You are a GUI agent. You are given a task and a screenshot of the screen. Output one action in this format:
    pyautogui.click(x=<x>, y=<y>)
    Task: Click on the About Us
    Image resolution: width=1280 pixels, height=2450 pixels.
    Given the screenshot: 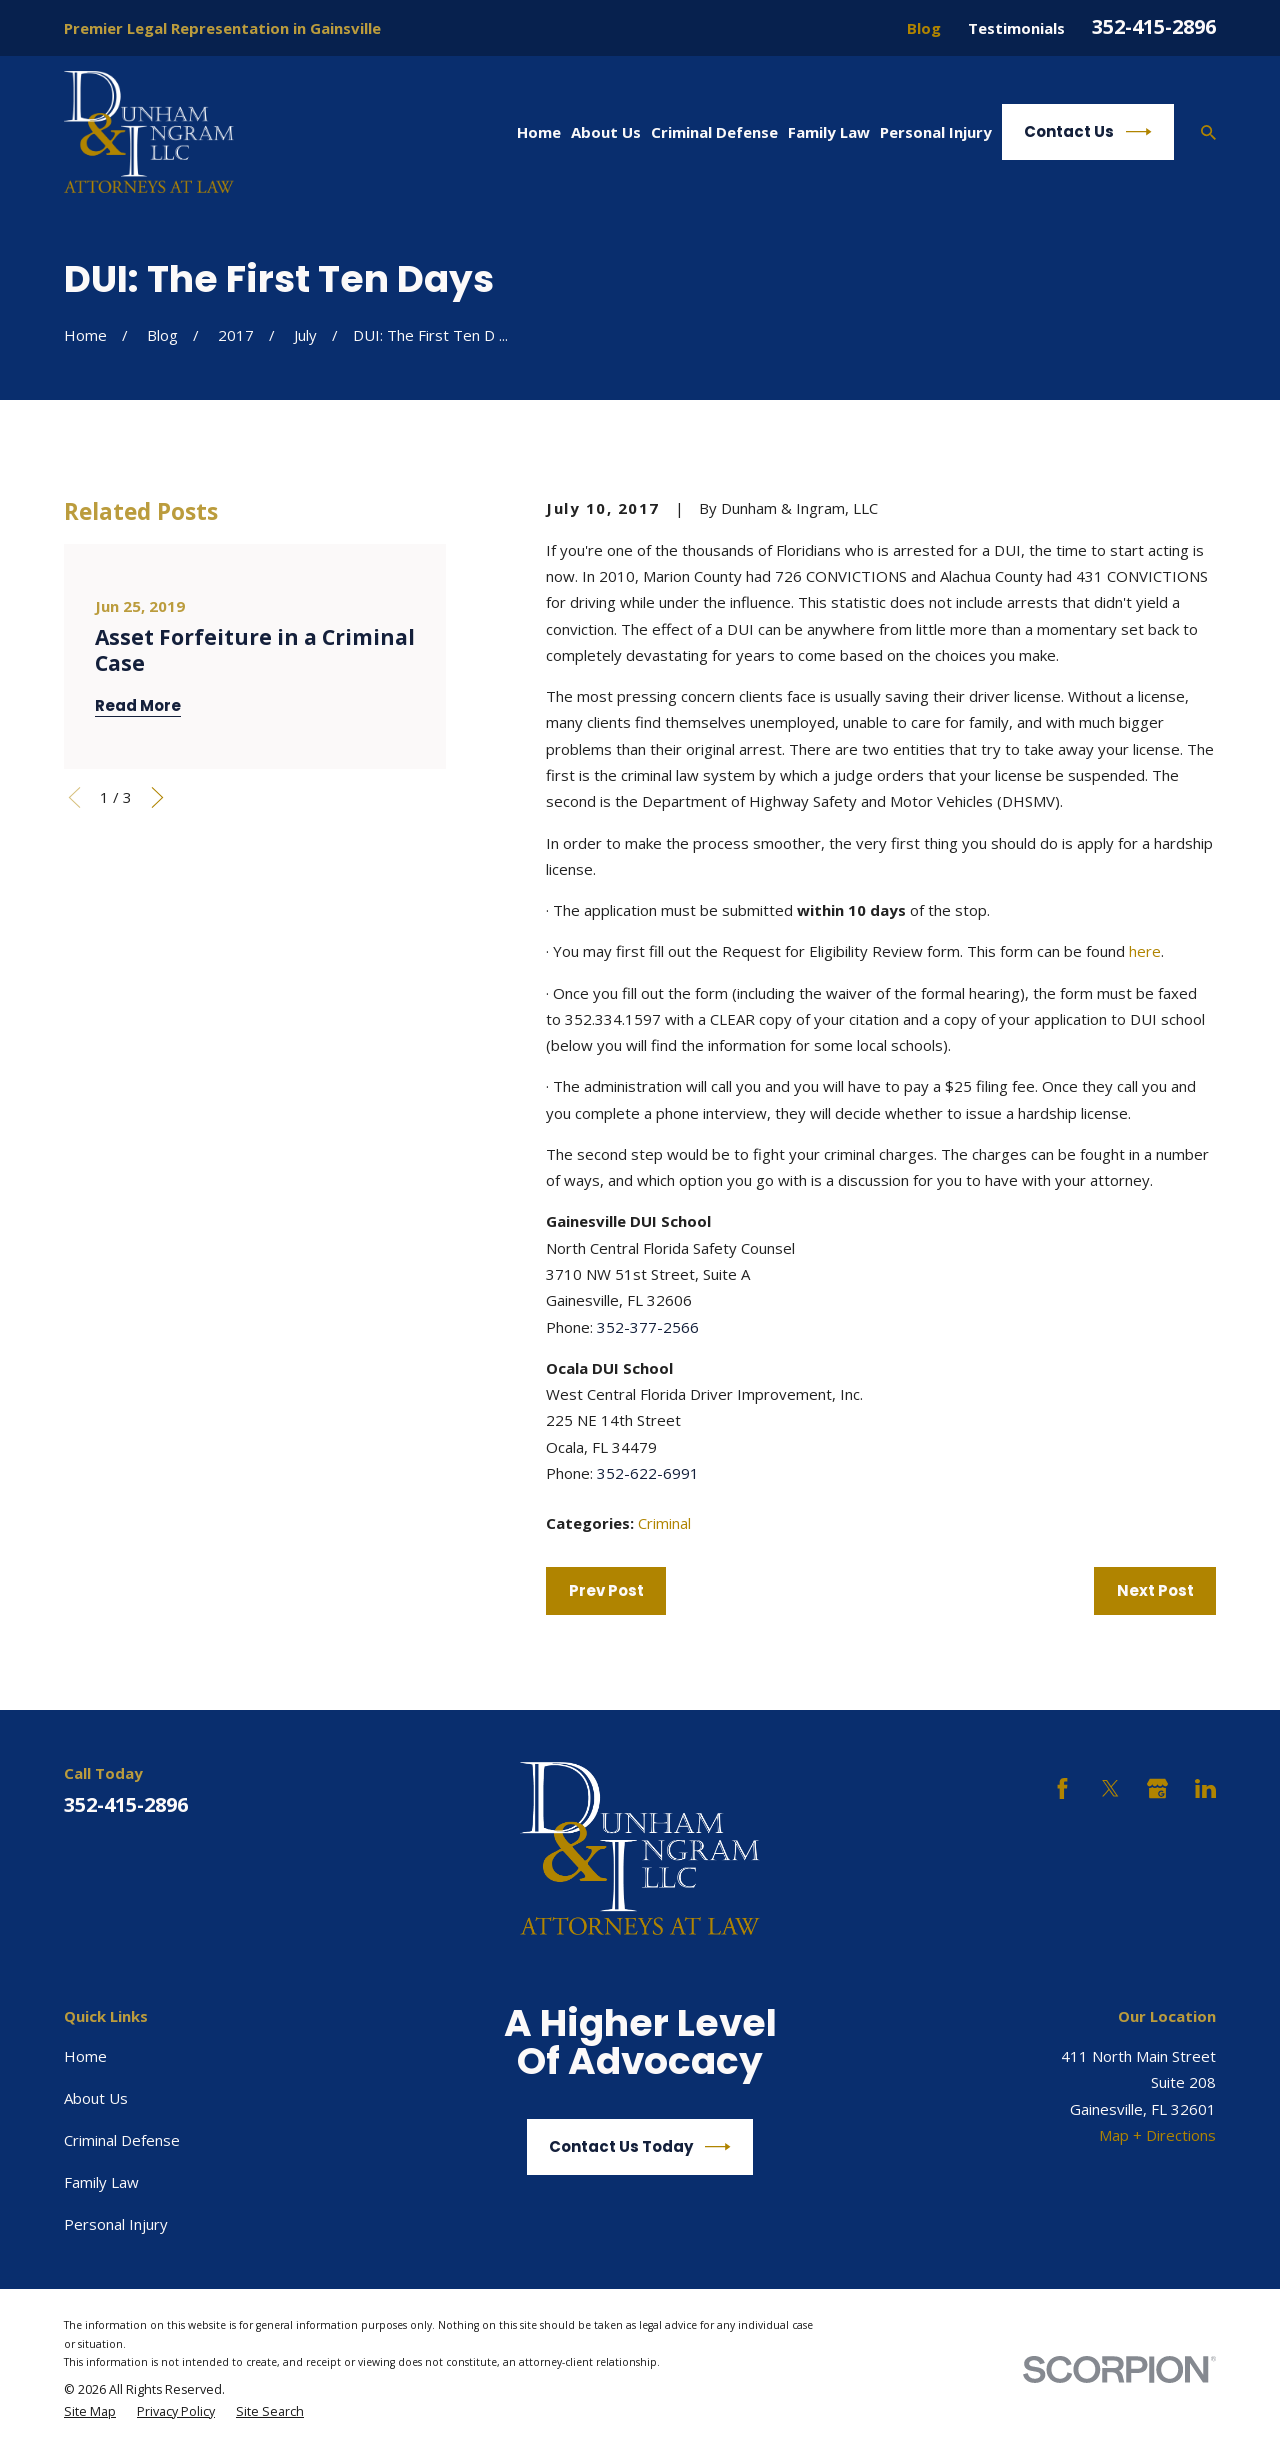 What is the action you would take?
    pyautogui.click(x=96, y=2098)
    